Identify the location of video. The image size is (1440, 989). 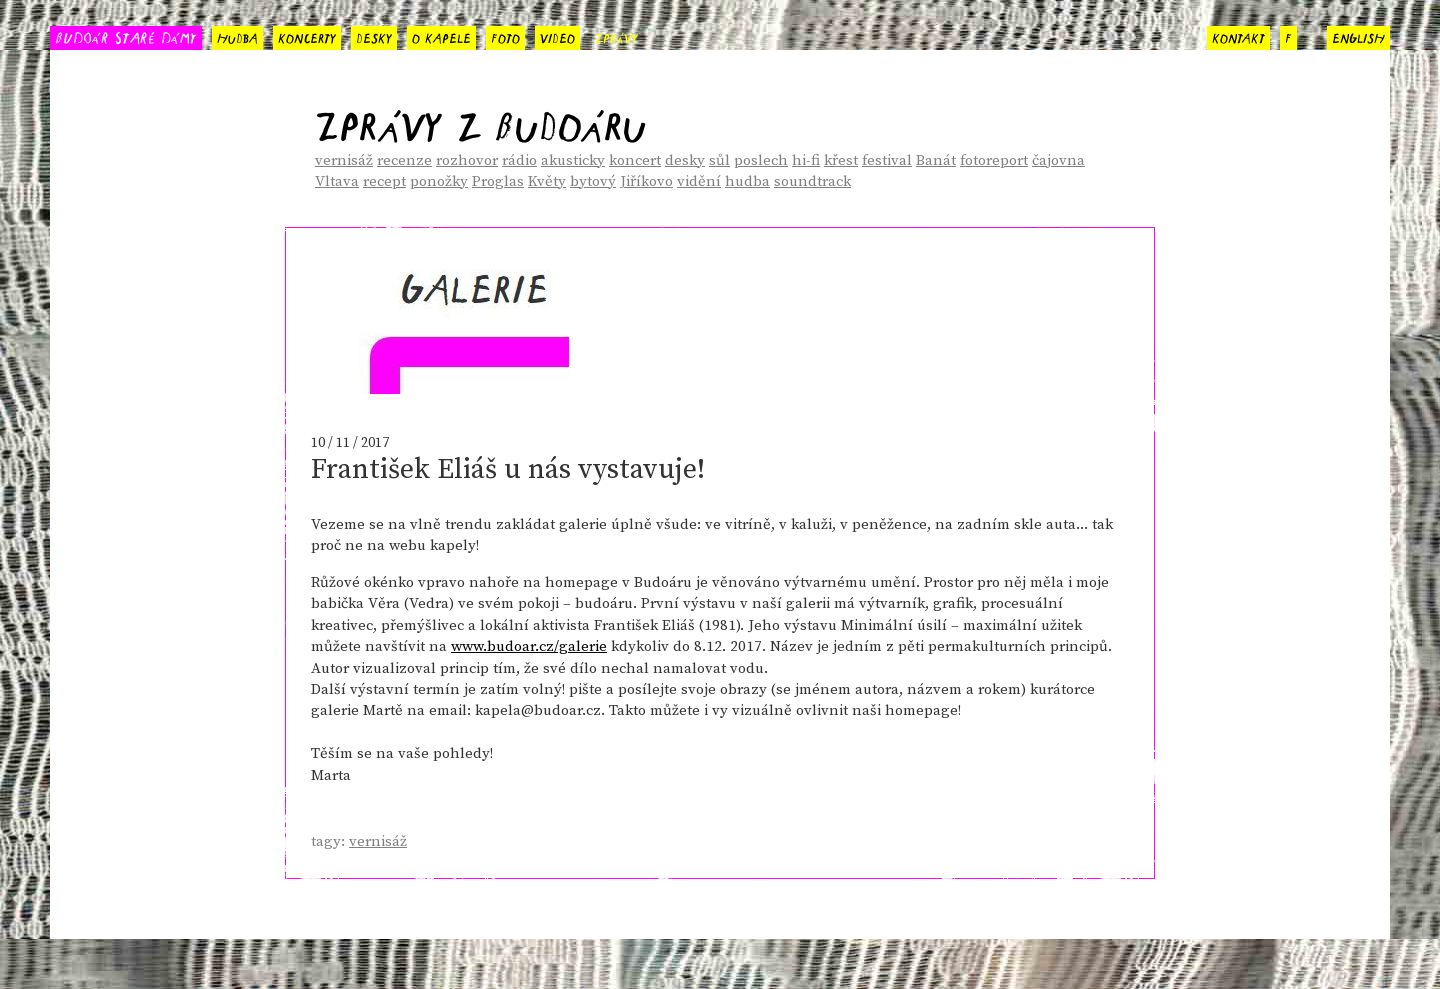
(557, 36).